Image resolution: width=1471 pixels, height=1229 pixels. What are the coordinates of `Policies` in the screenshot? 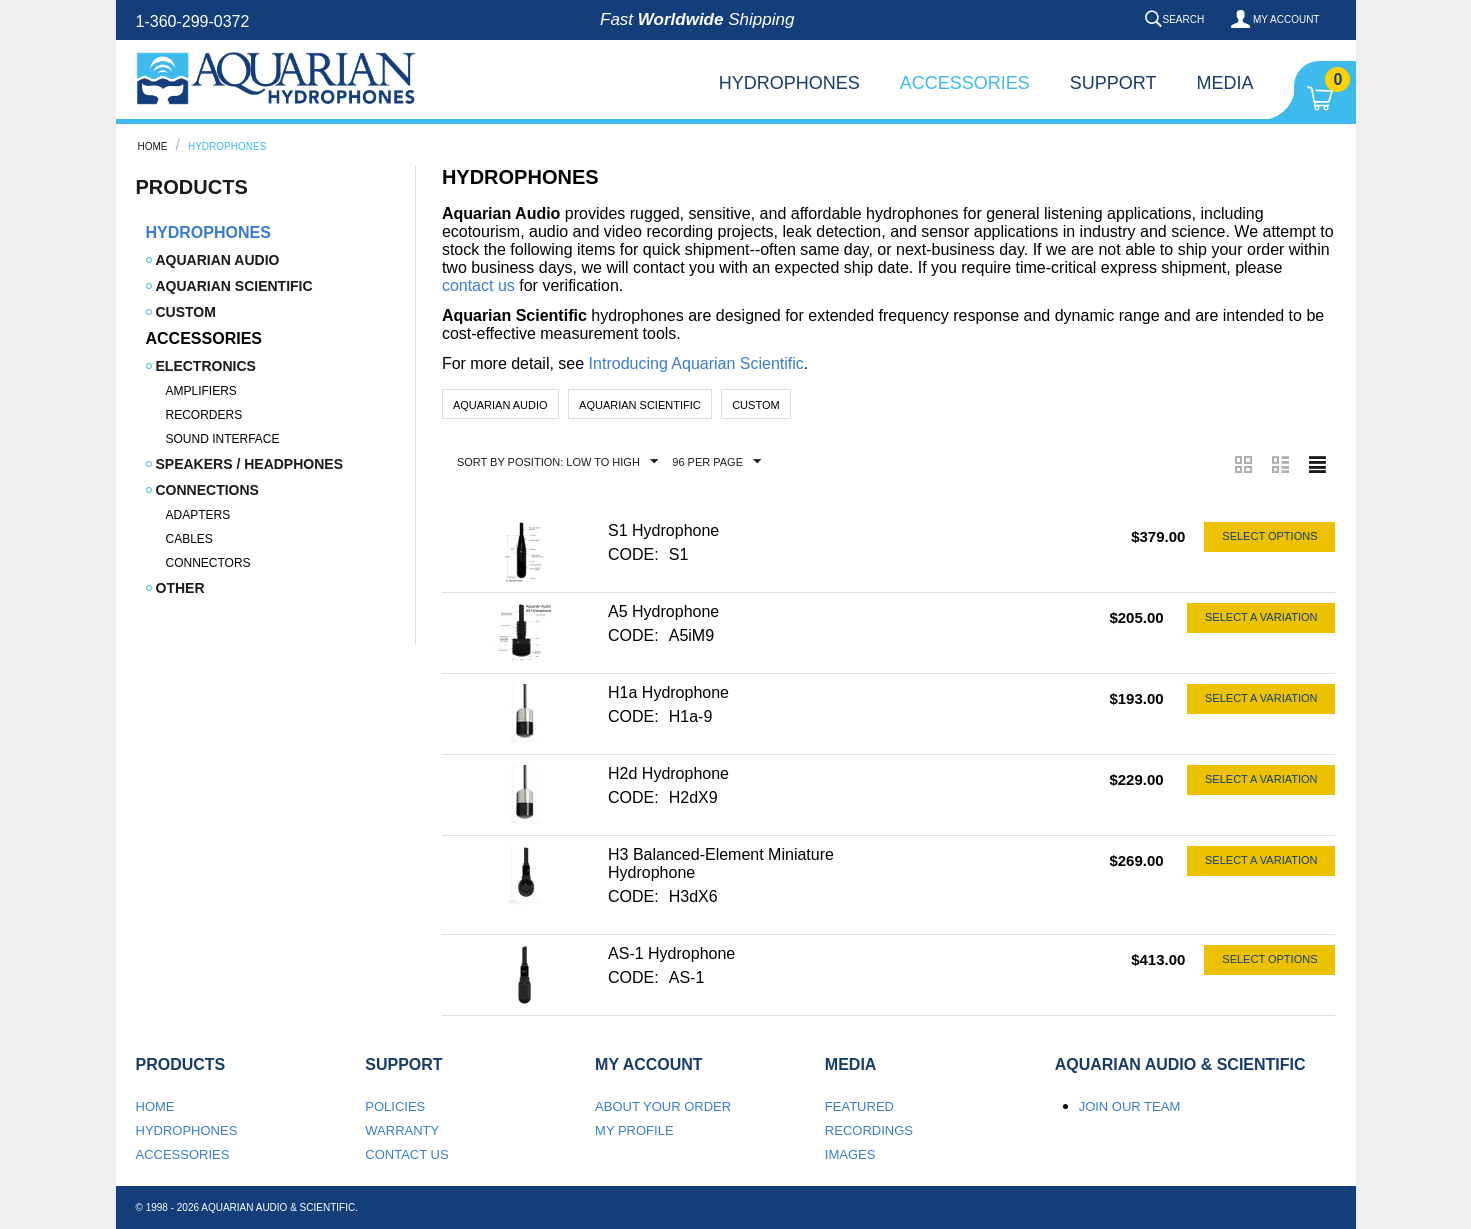 It's located at (395, 1106).